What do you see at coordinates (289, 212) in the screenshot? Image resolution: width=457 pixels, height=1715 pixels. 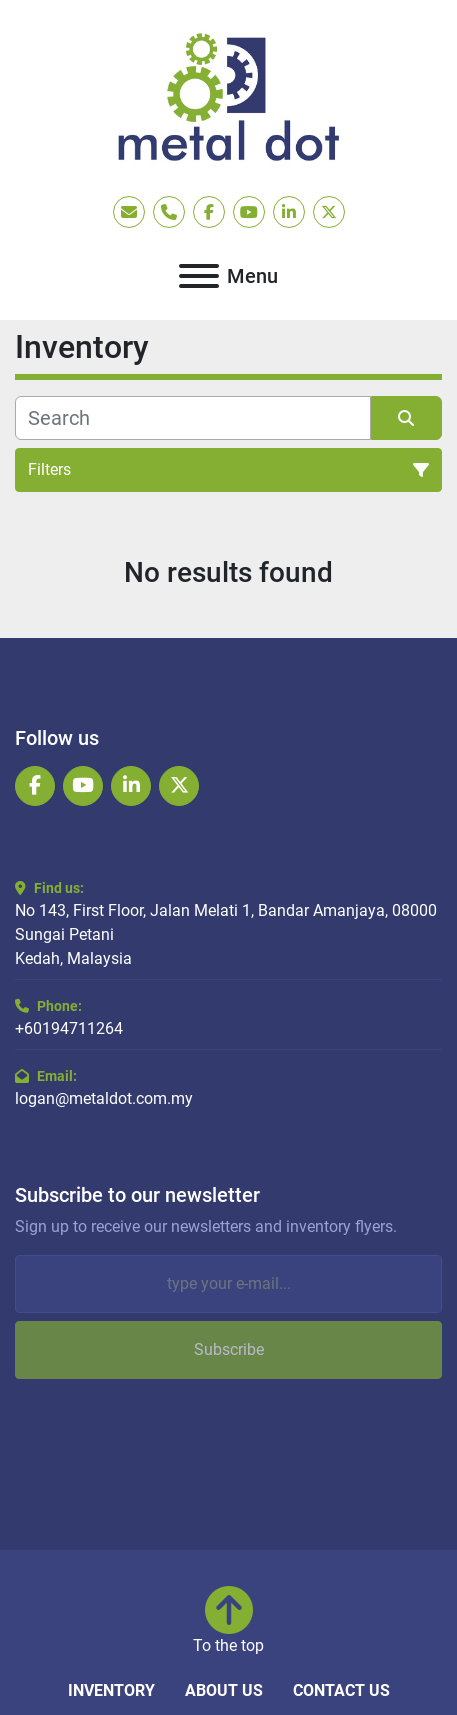 I see `[linkedin]` at bounding box center [289, 212].